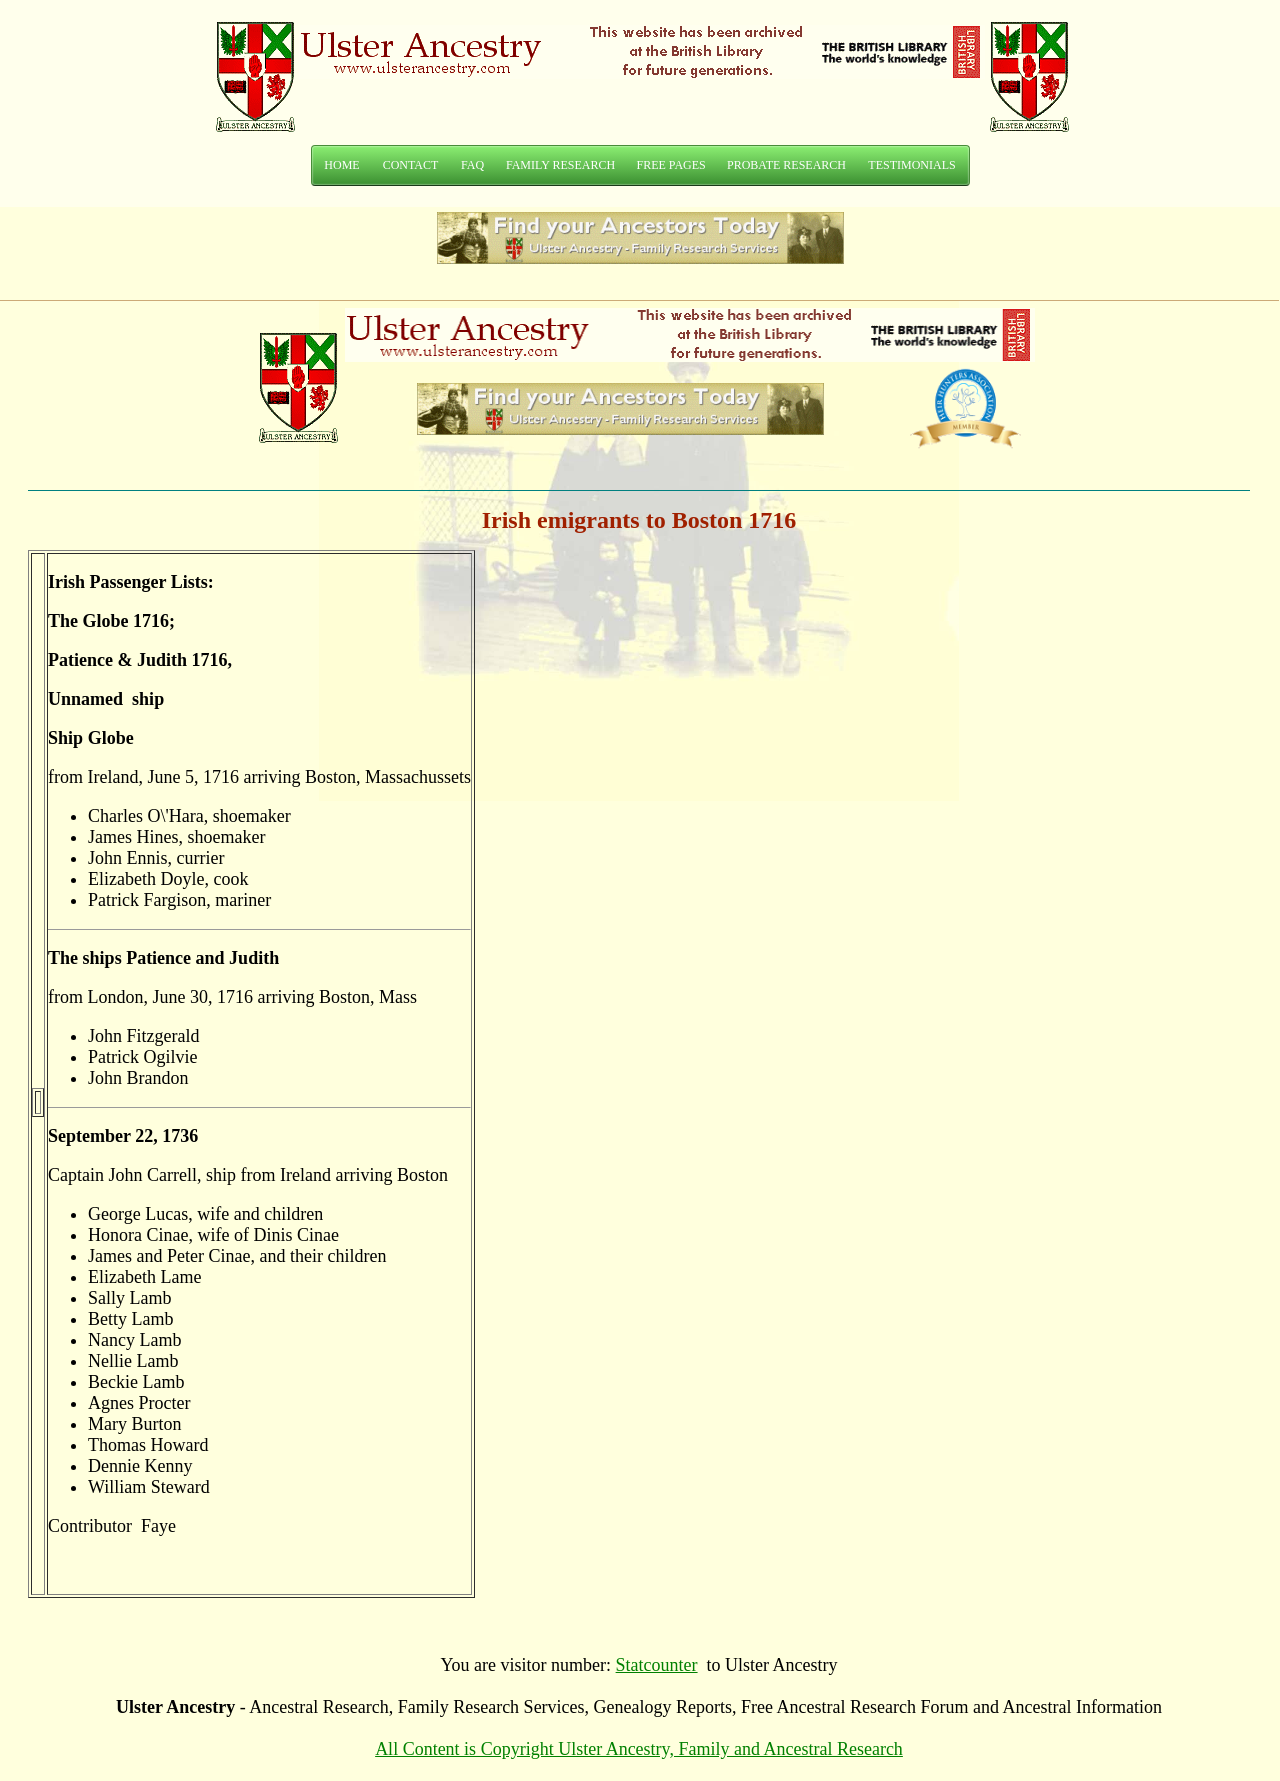 The height and width of the screenshot is (1781, 1280). Describe the element at coordinates (472, 165) in the screenshot. I see `FAQ` at that location.